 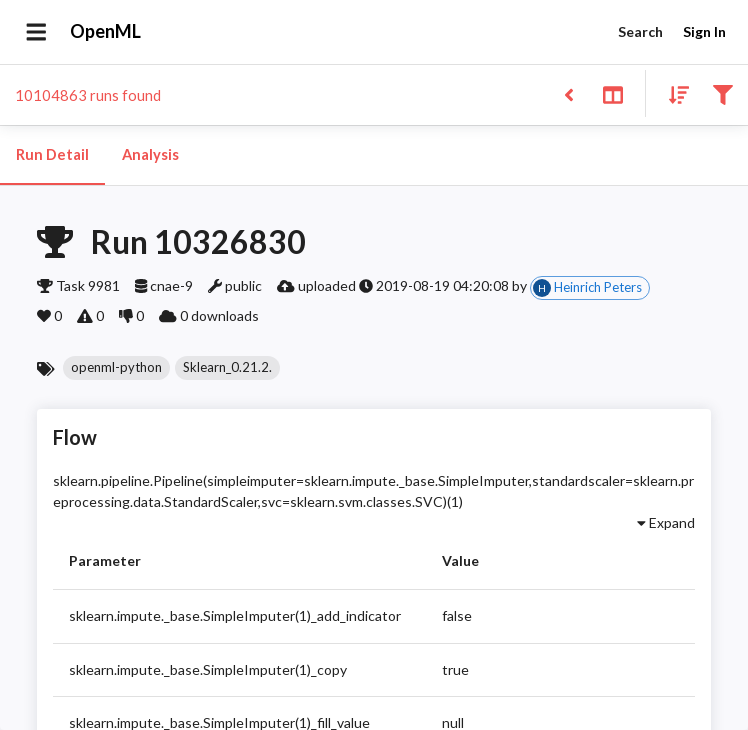 What do you see at coordinates (568, 93) in the screenshot?
I see `[Back to list]` at bounding box center [568, 93].